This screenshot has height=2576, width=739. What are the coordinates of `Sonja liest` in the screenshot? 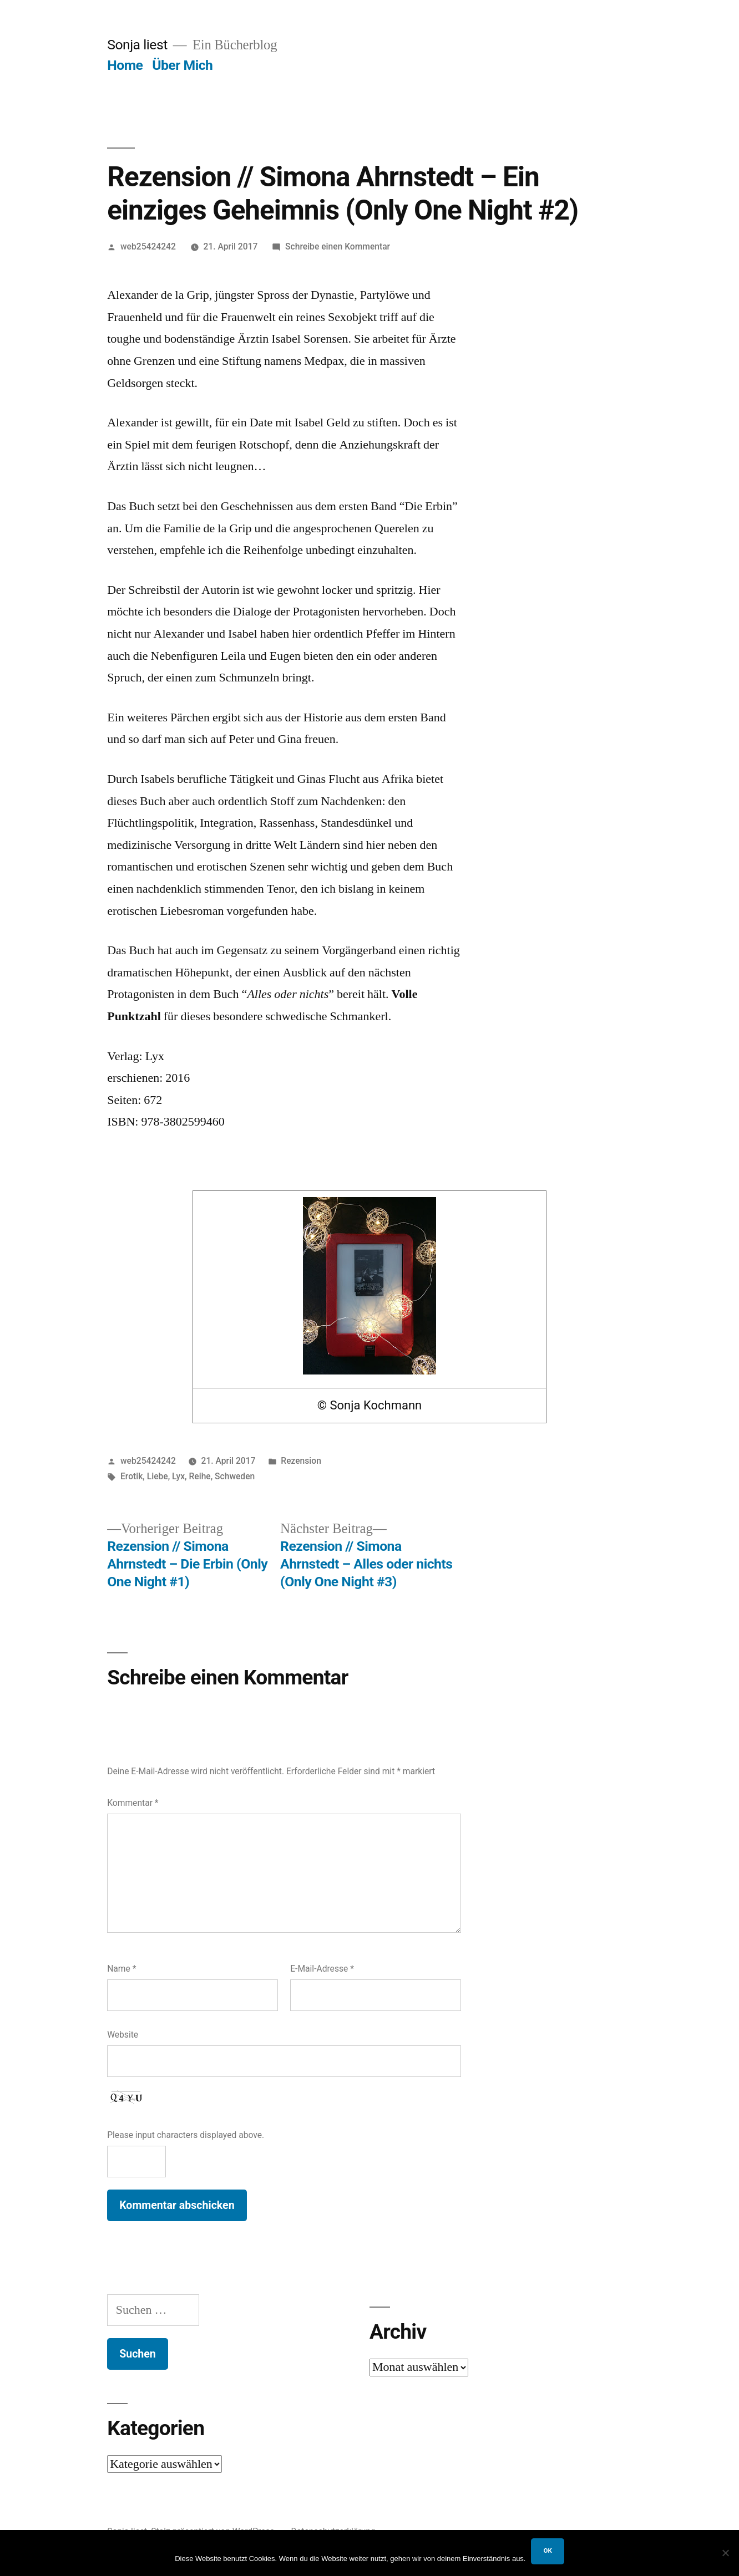 It's located at (137, 45).